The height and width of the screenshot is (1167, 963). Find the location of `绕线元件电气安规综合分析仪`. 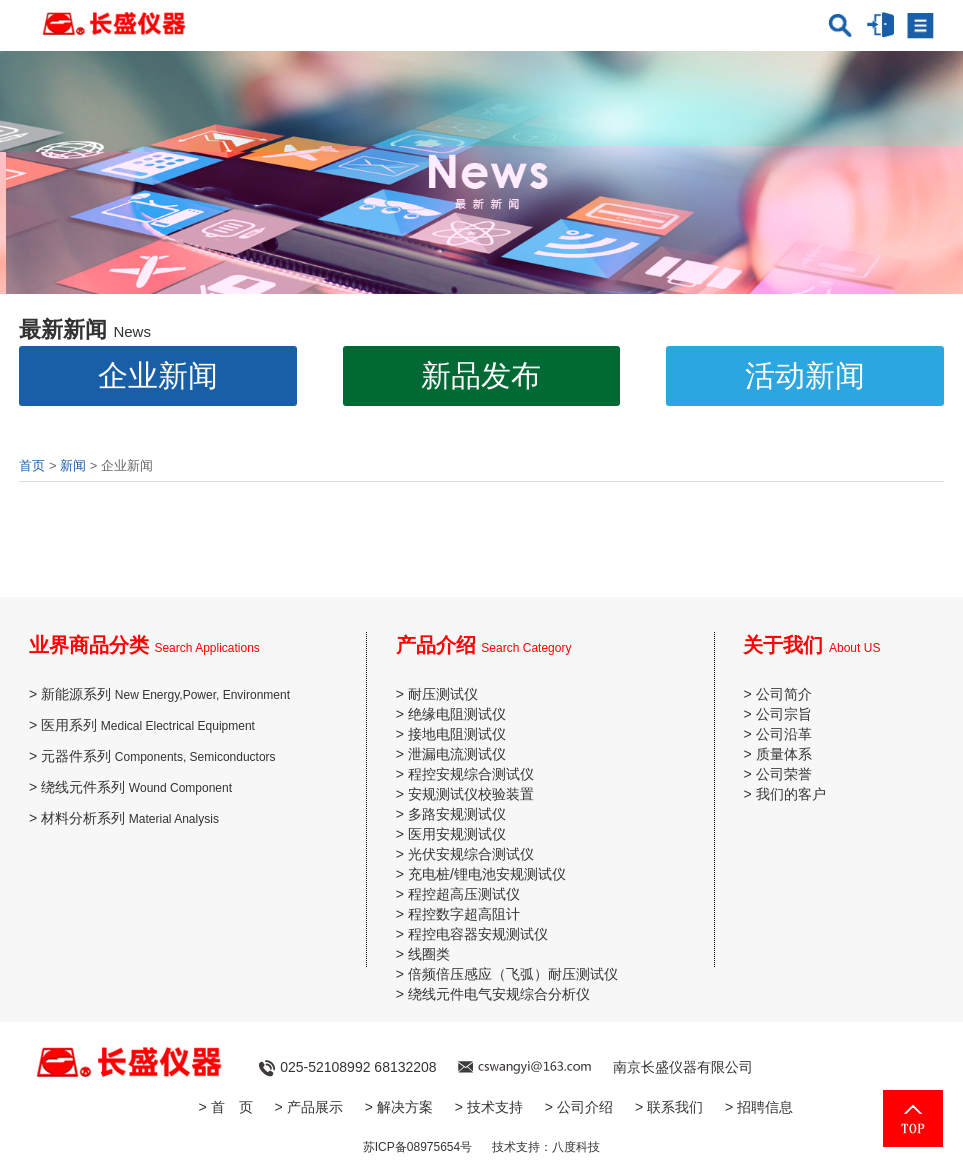

绕线元件电气安规综合分析仪 is located at coordinates (499, 994).